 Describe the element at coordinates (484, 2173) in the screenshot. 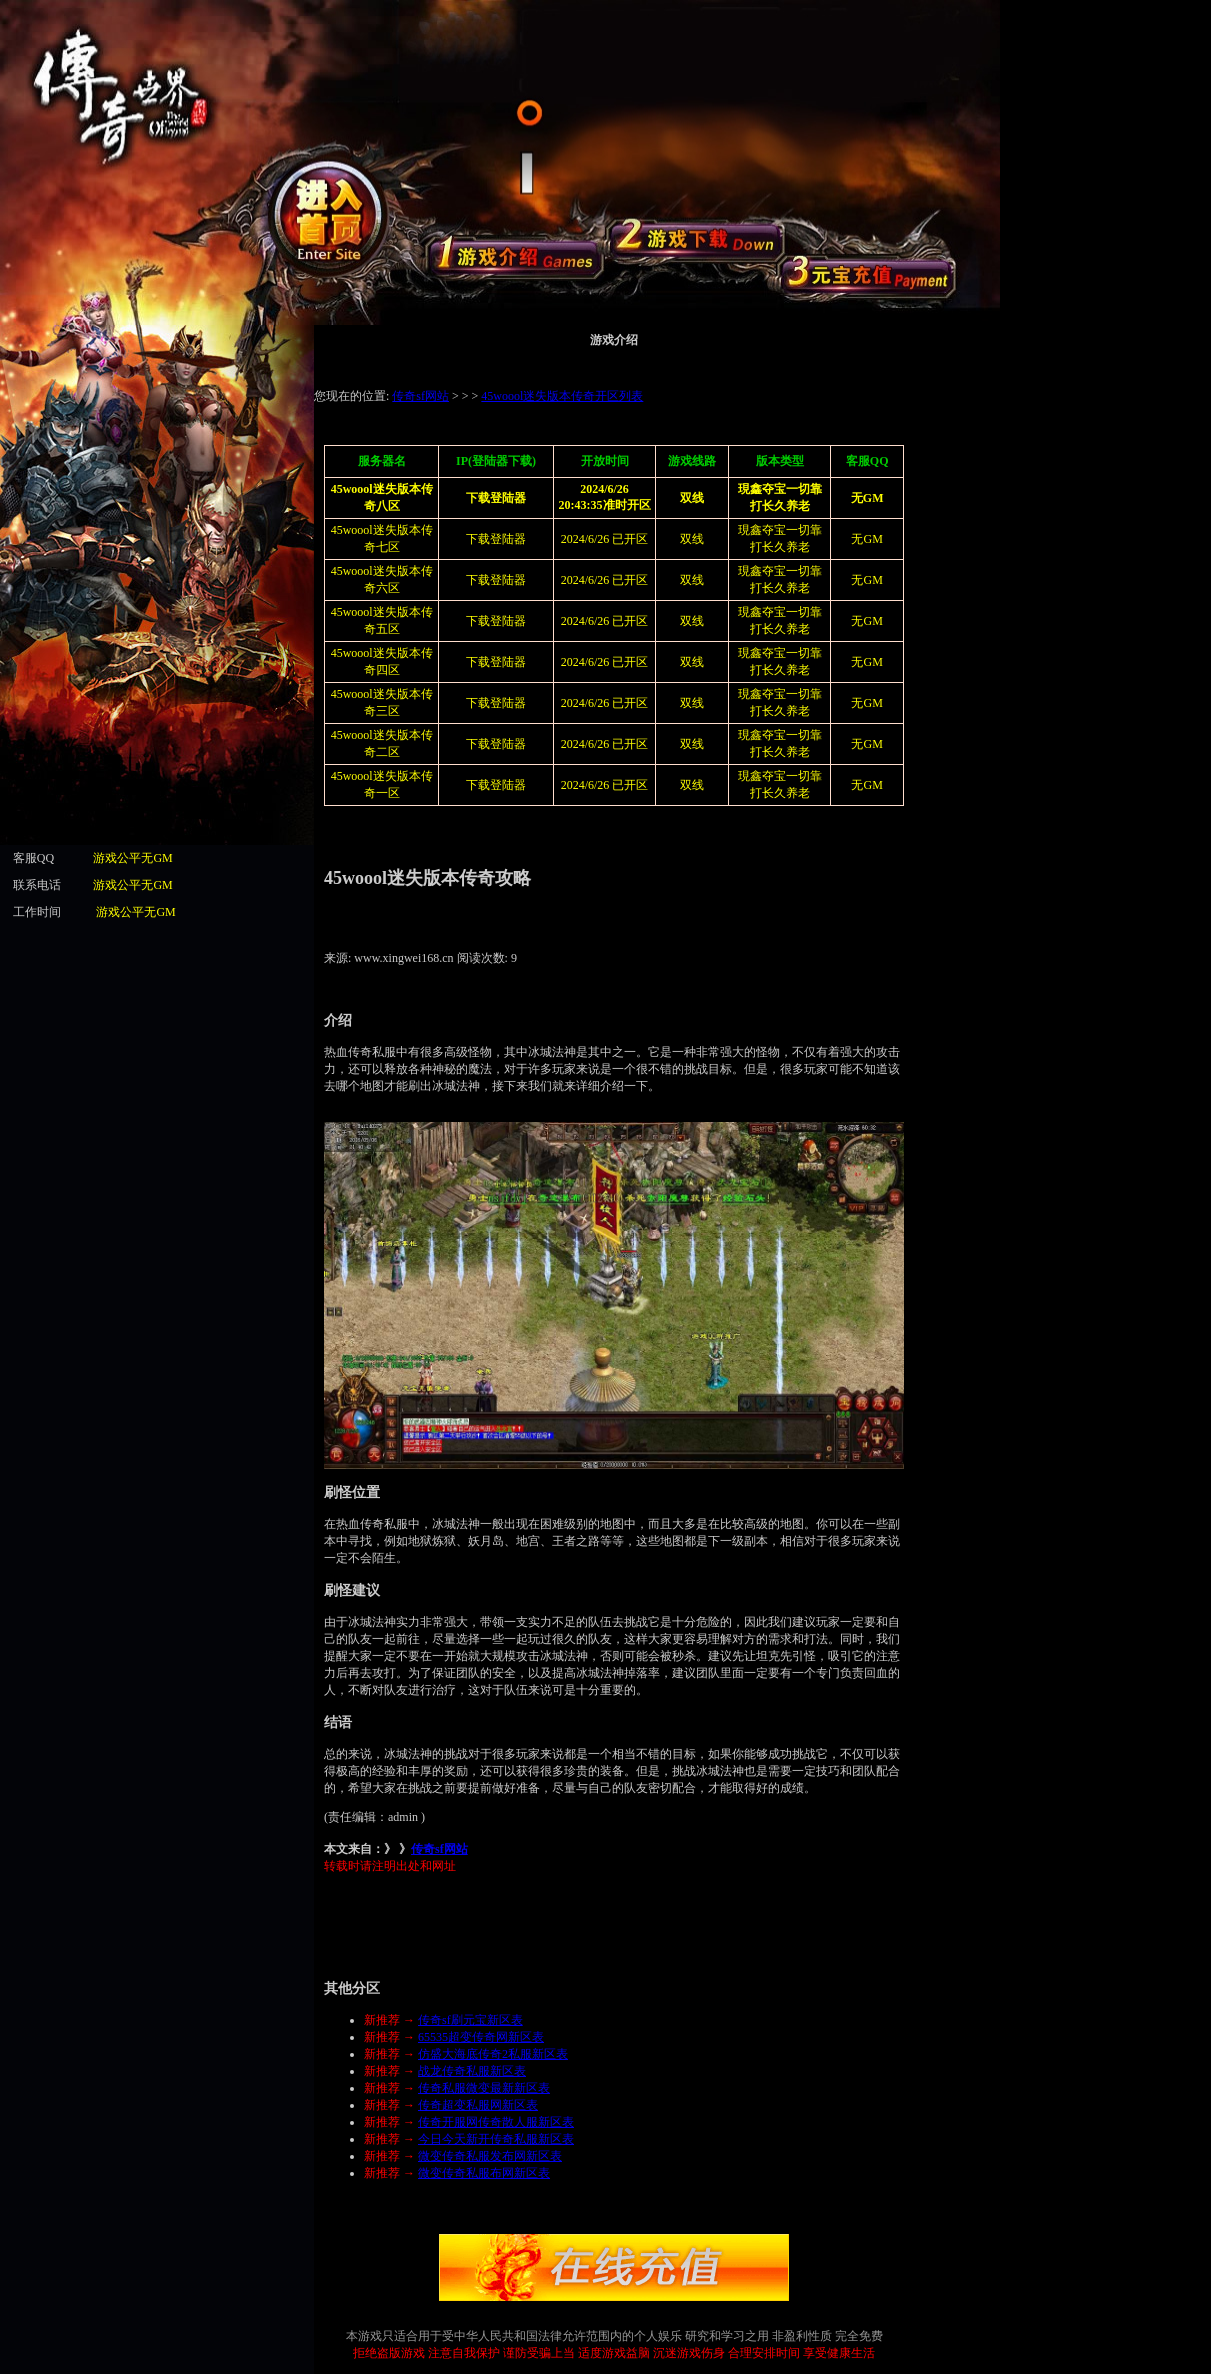

I see `微变传奇私服布网新区表` at that location.